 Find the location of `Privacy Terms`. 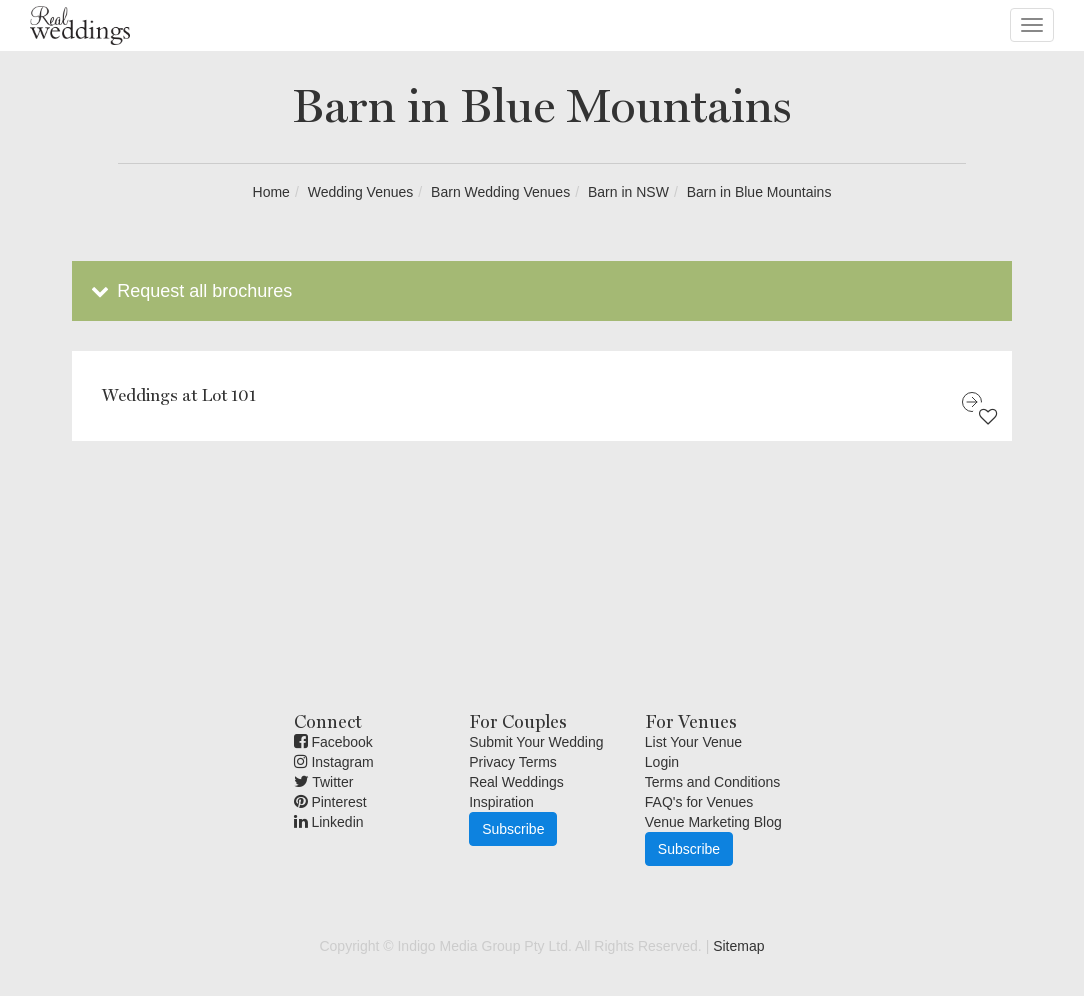

Privacy Terms is located at coordinates (513, 762).